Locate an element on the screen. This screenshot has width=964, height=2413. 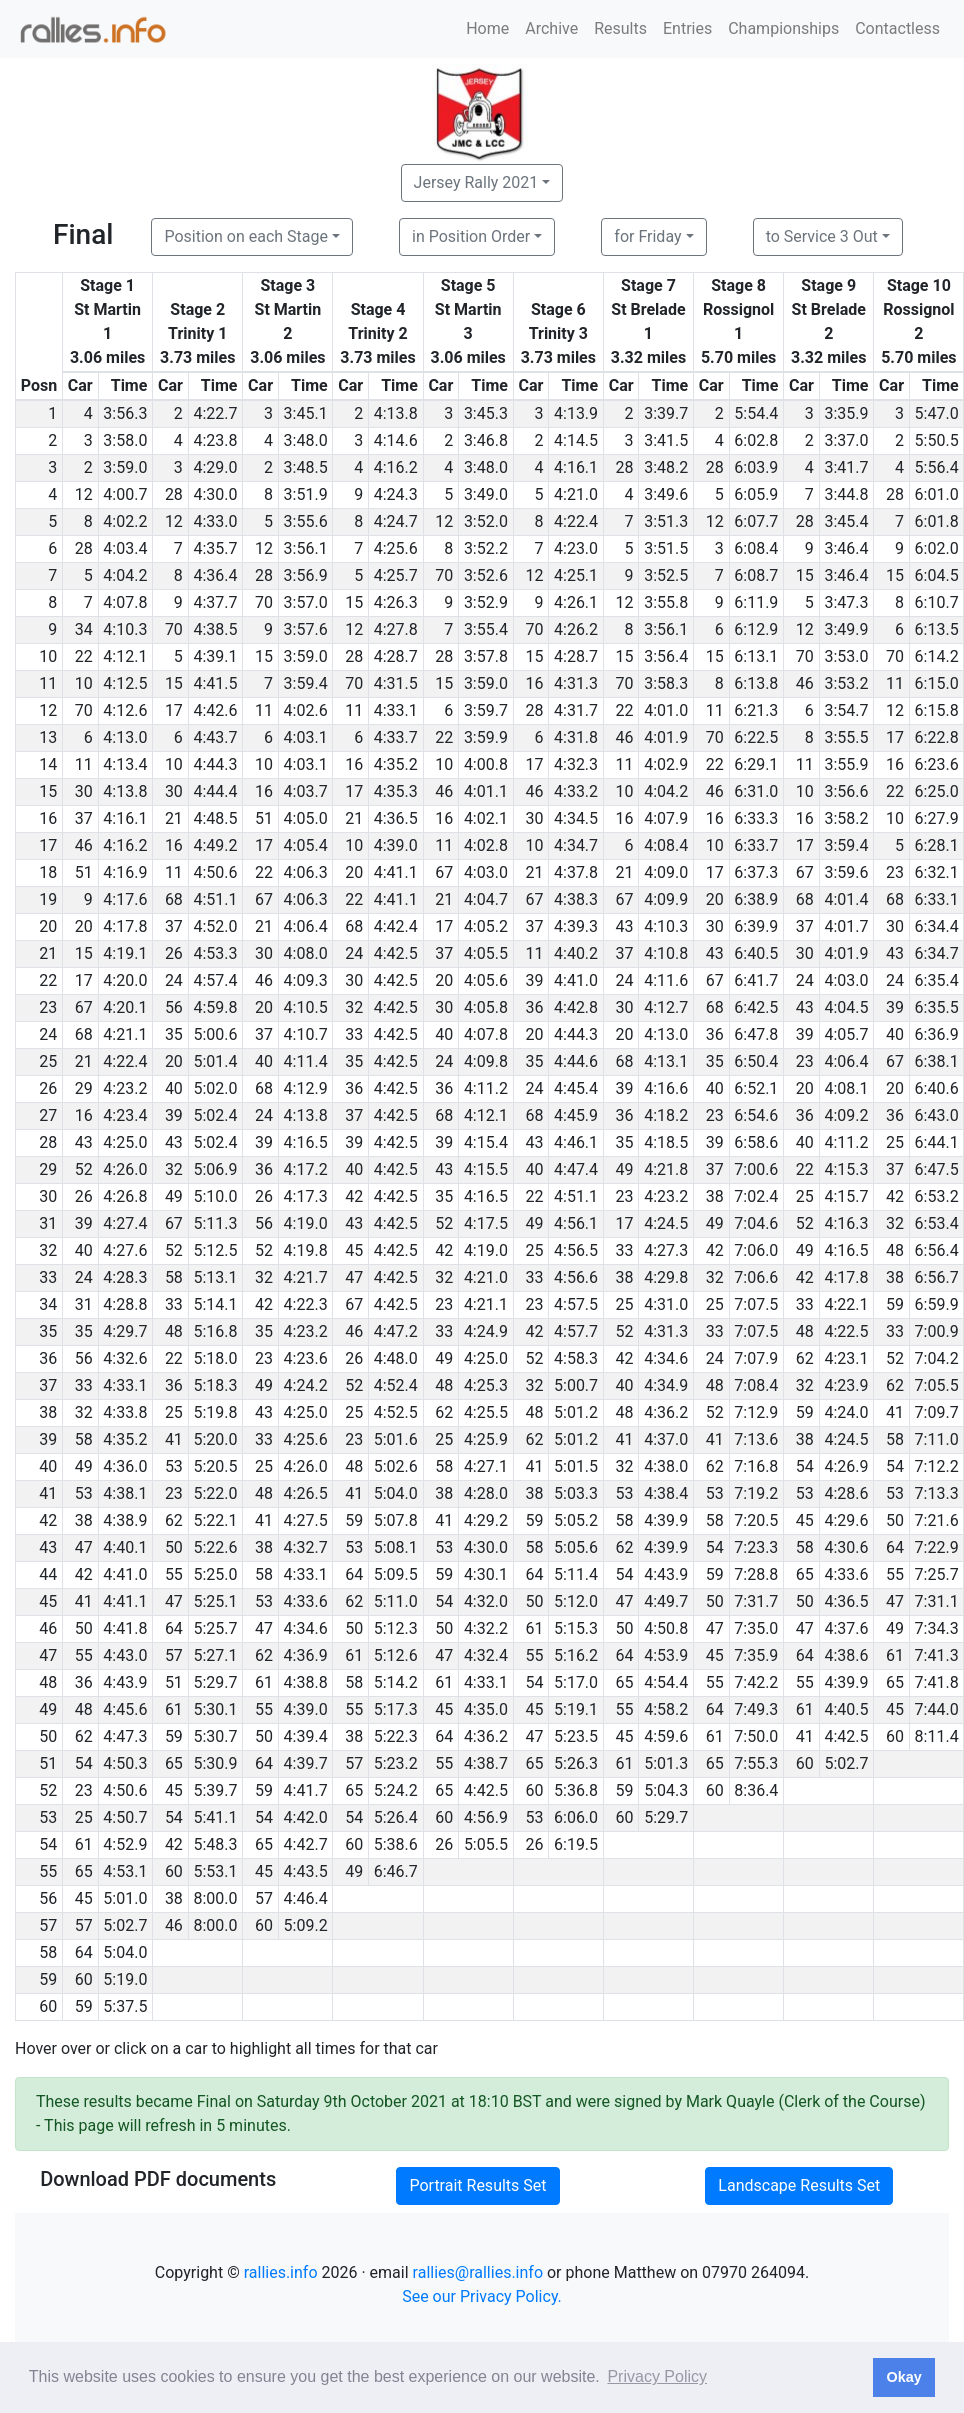
8:00.0 is located at coordinates (215, 1898).